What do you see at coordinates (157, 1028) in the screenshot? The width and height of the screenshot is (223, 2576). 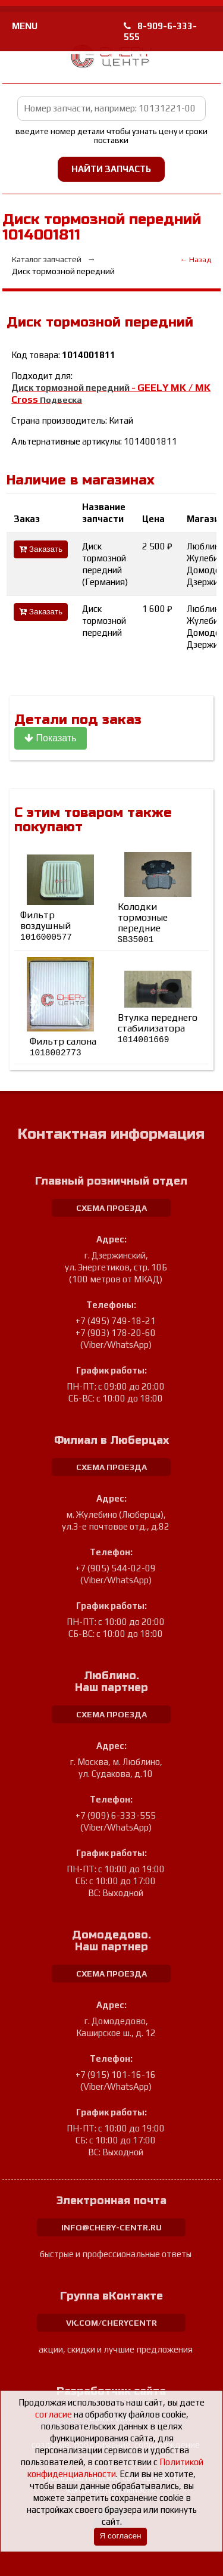 I see `Втулка переднего стабилизатора` at bounding box center [157, 1028].